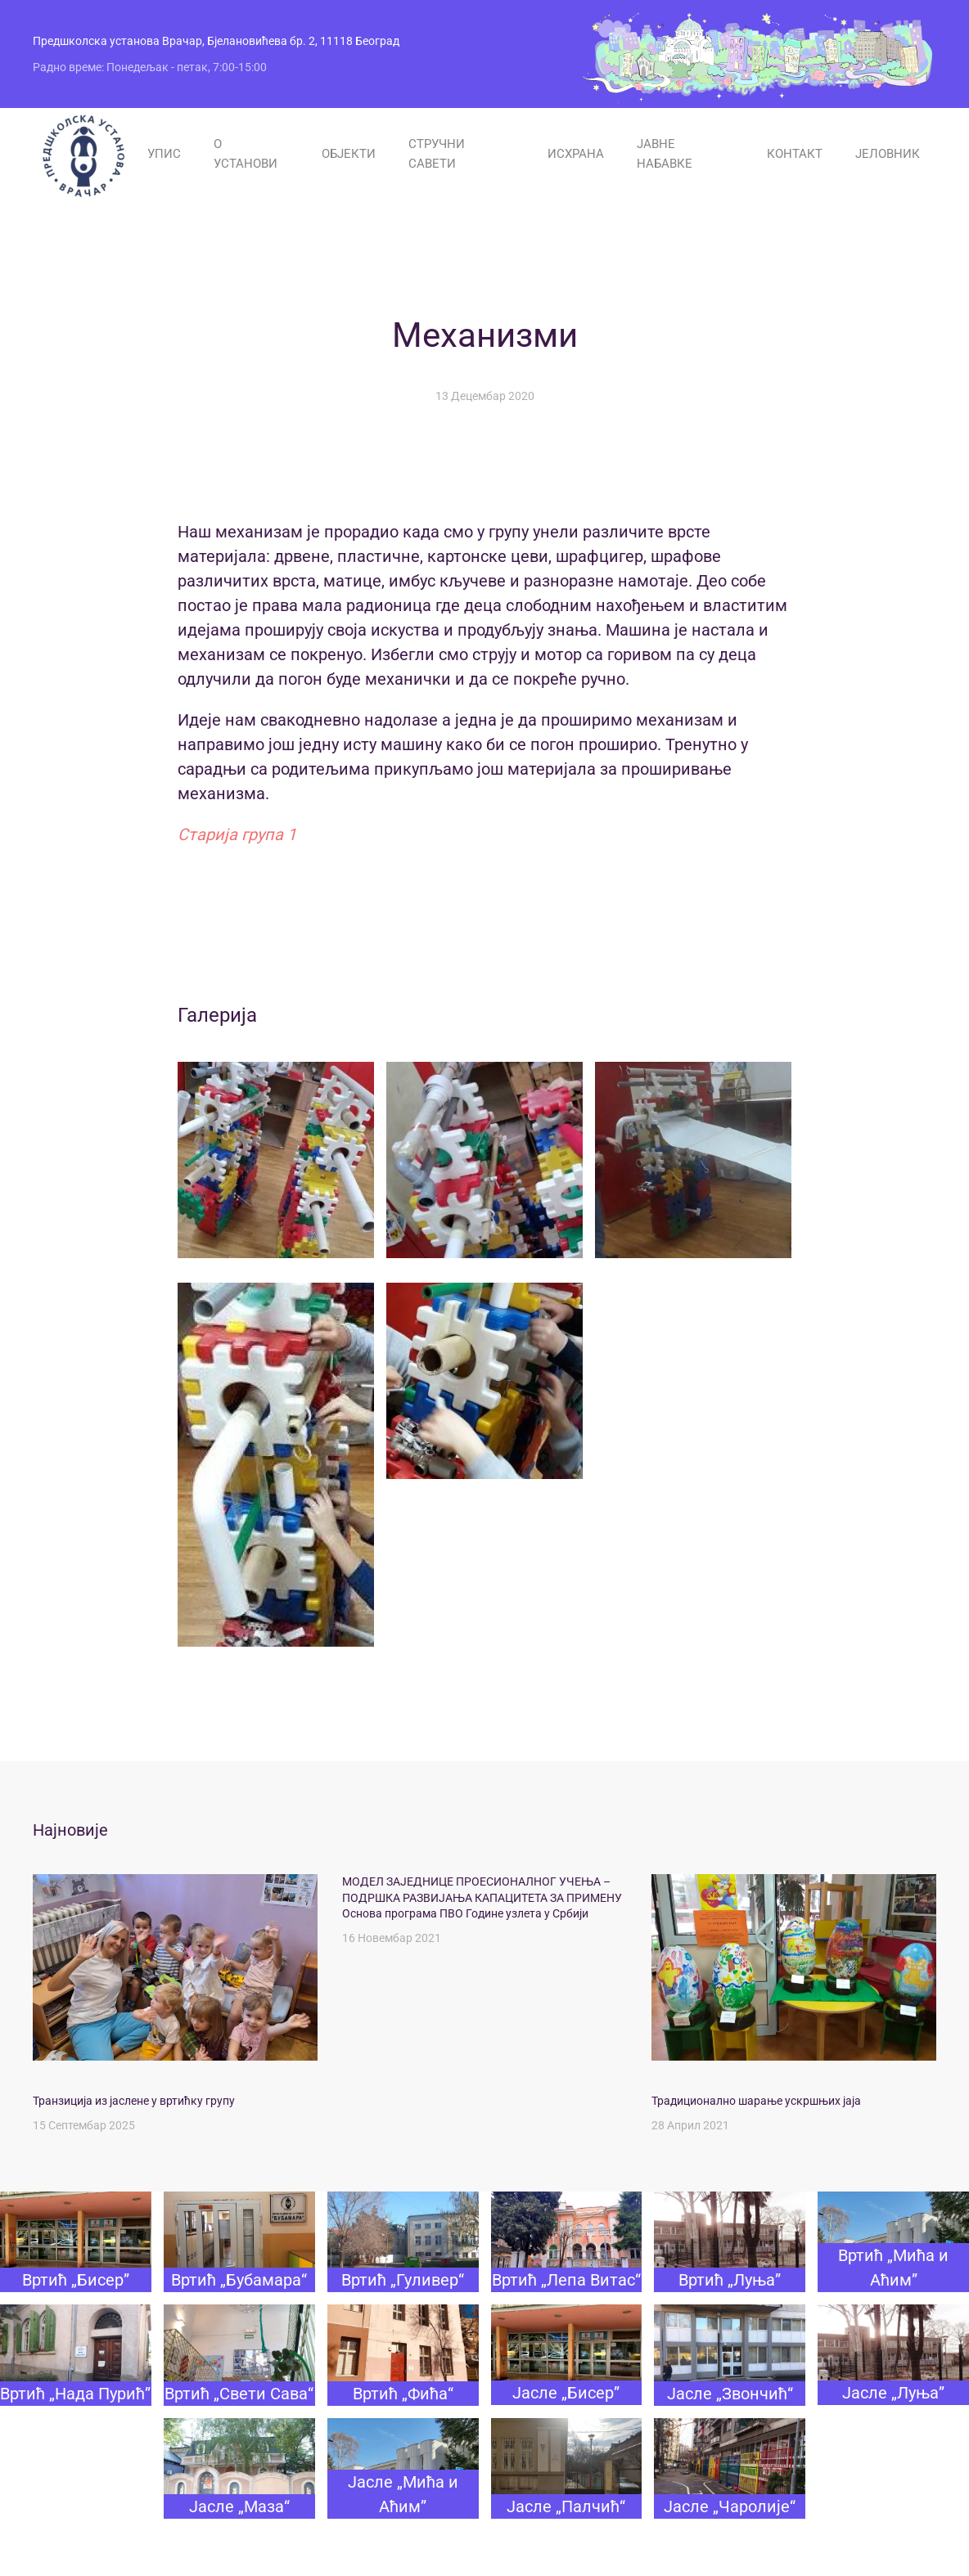 The image size is (969, 2576). What do you see at coordinates (664, 154) in the screenshot?
I see `ЈАВНЕ НАБАВКЕ` at bounding box center [664, 154].